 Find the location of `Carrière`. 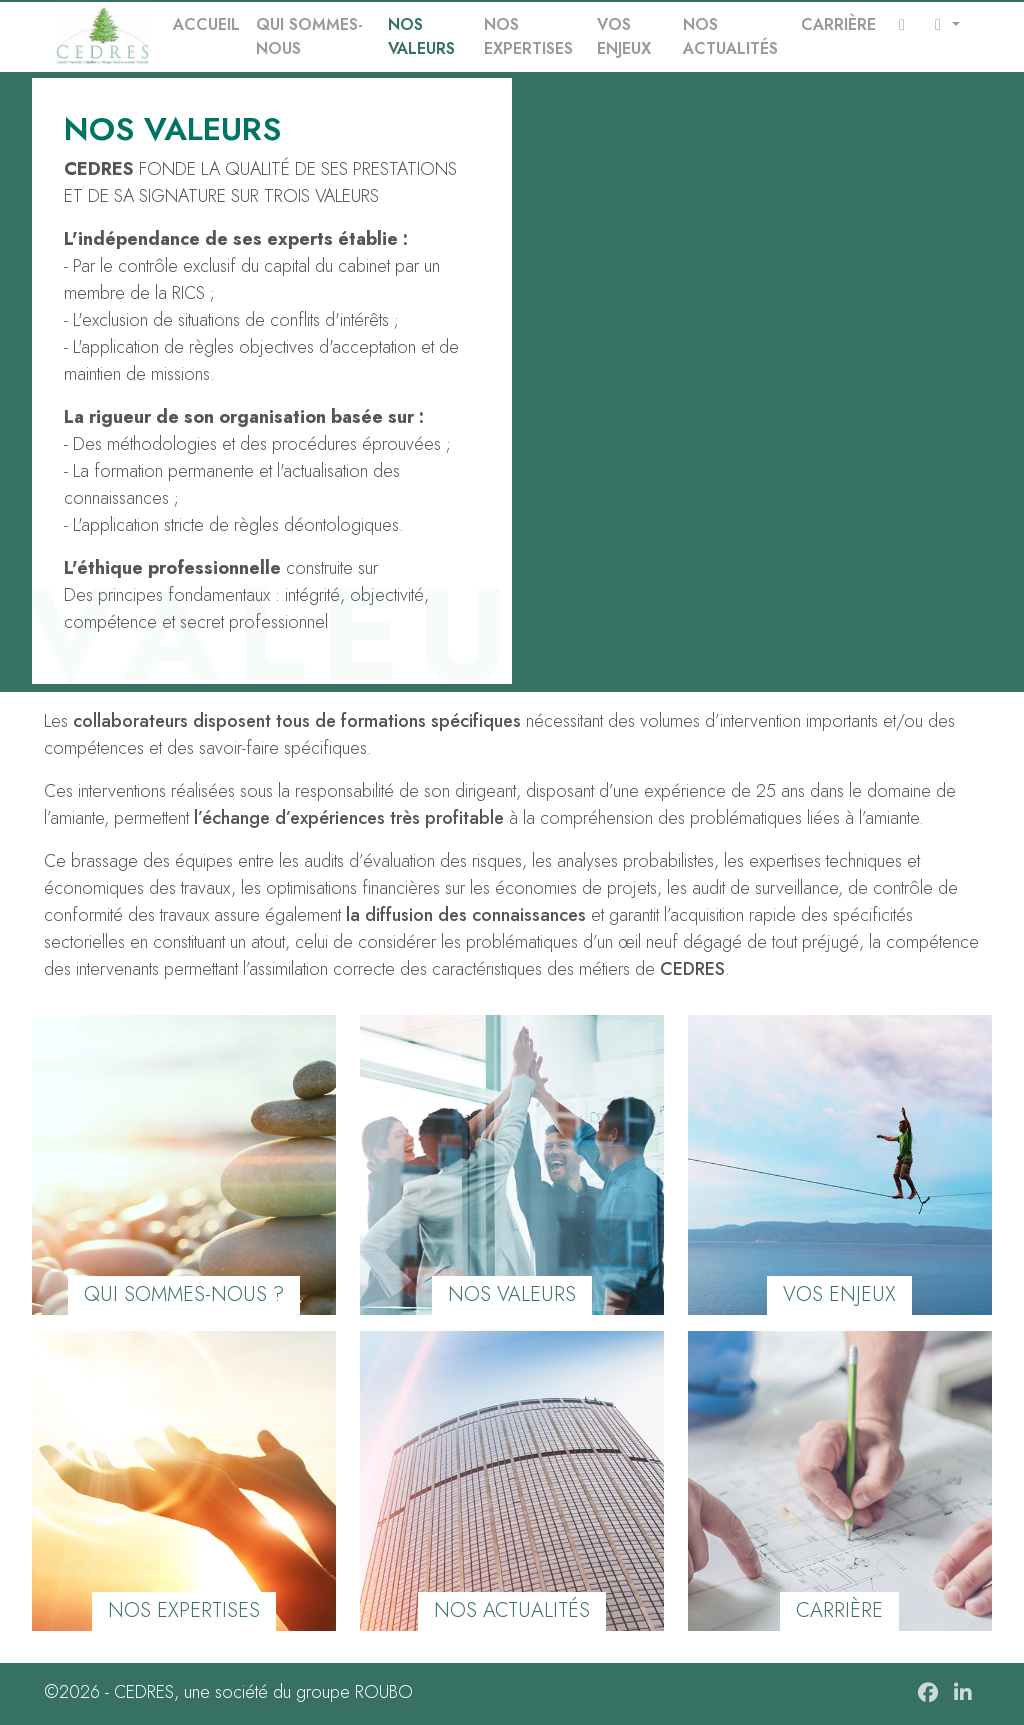

Carrière is located at coordinates (838, 24).